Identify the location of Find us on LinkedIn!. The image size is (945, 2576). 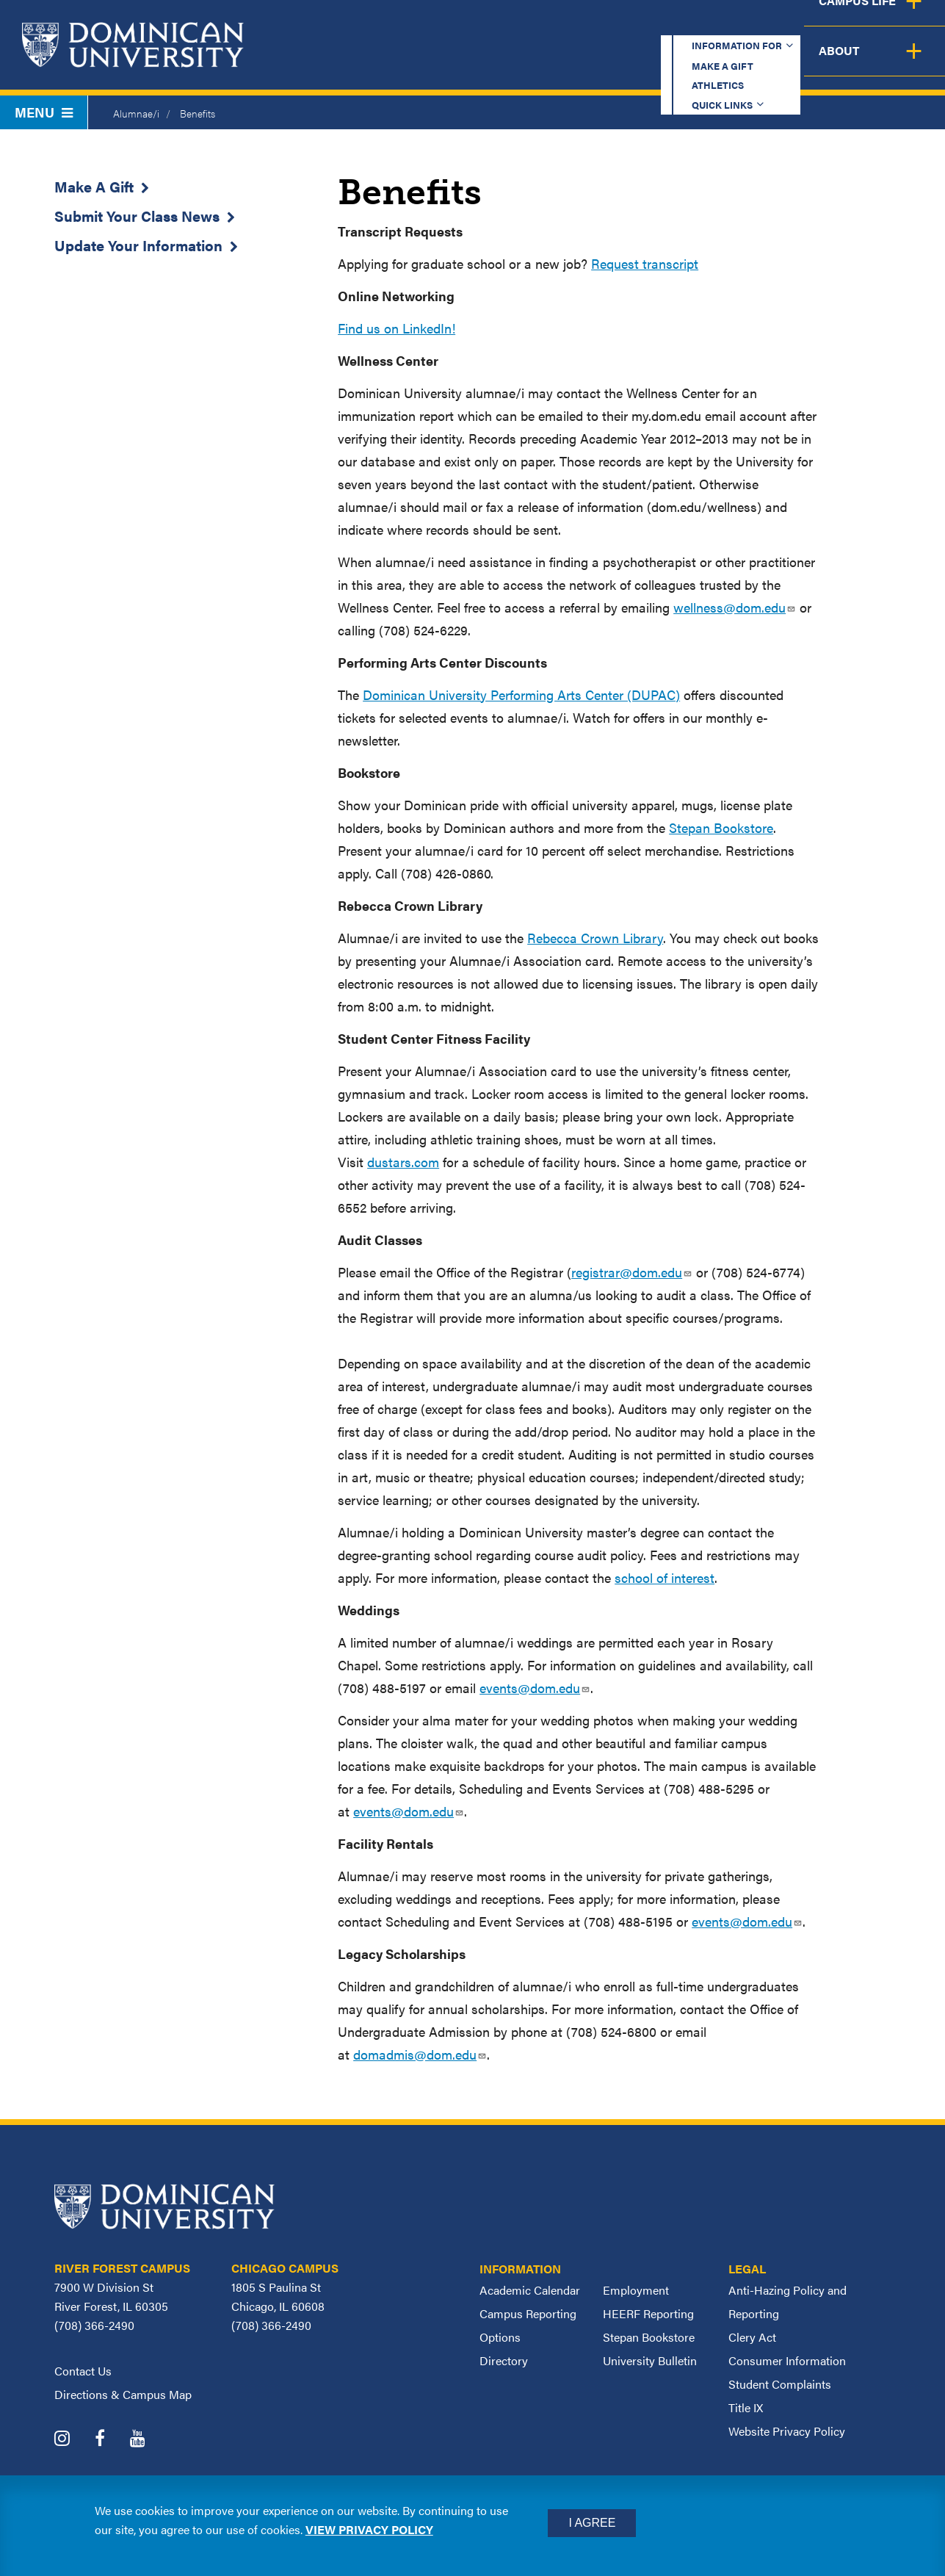
(396, 328).